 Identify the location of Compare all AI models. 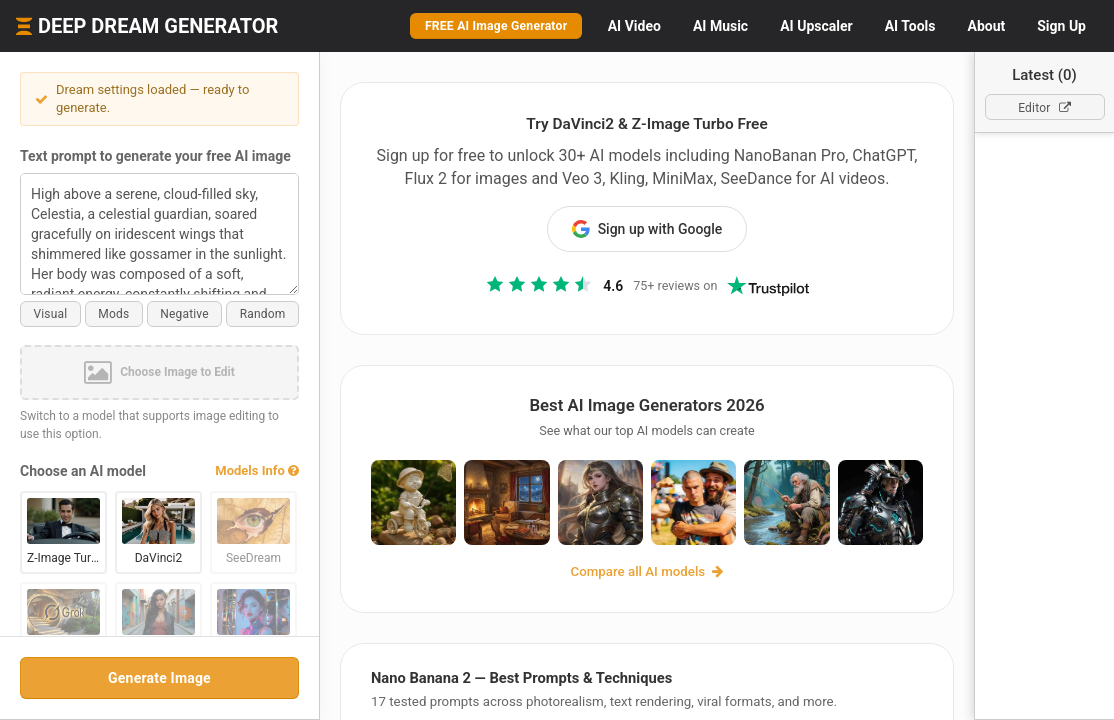
(647, 571).